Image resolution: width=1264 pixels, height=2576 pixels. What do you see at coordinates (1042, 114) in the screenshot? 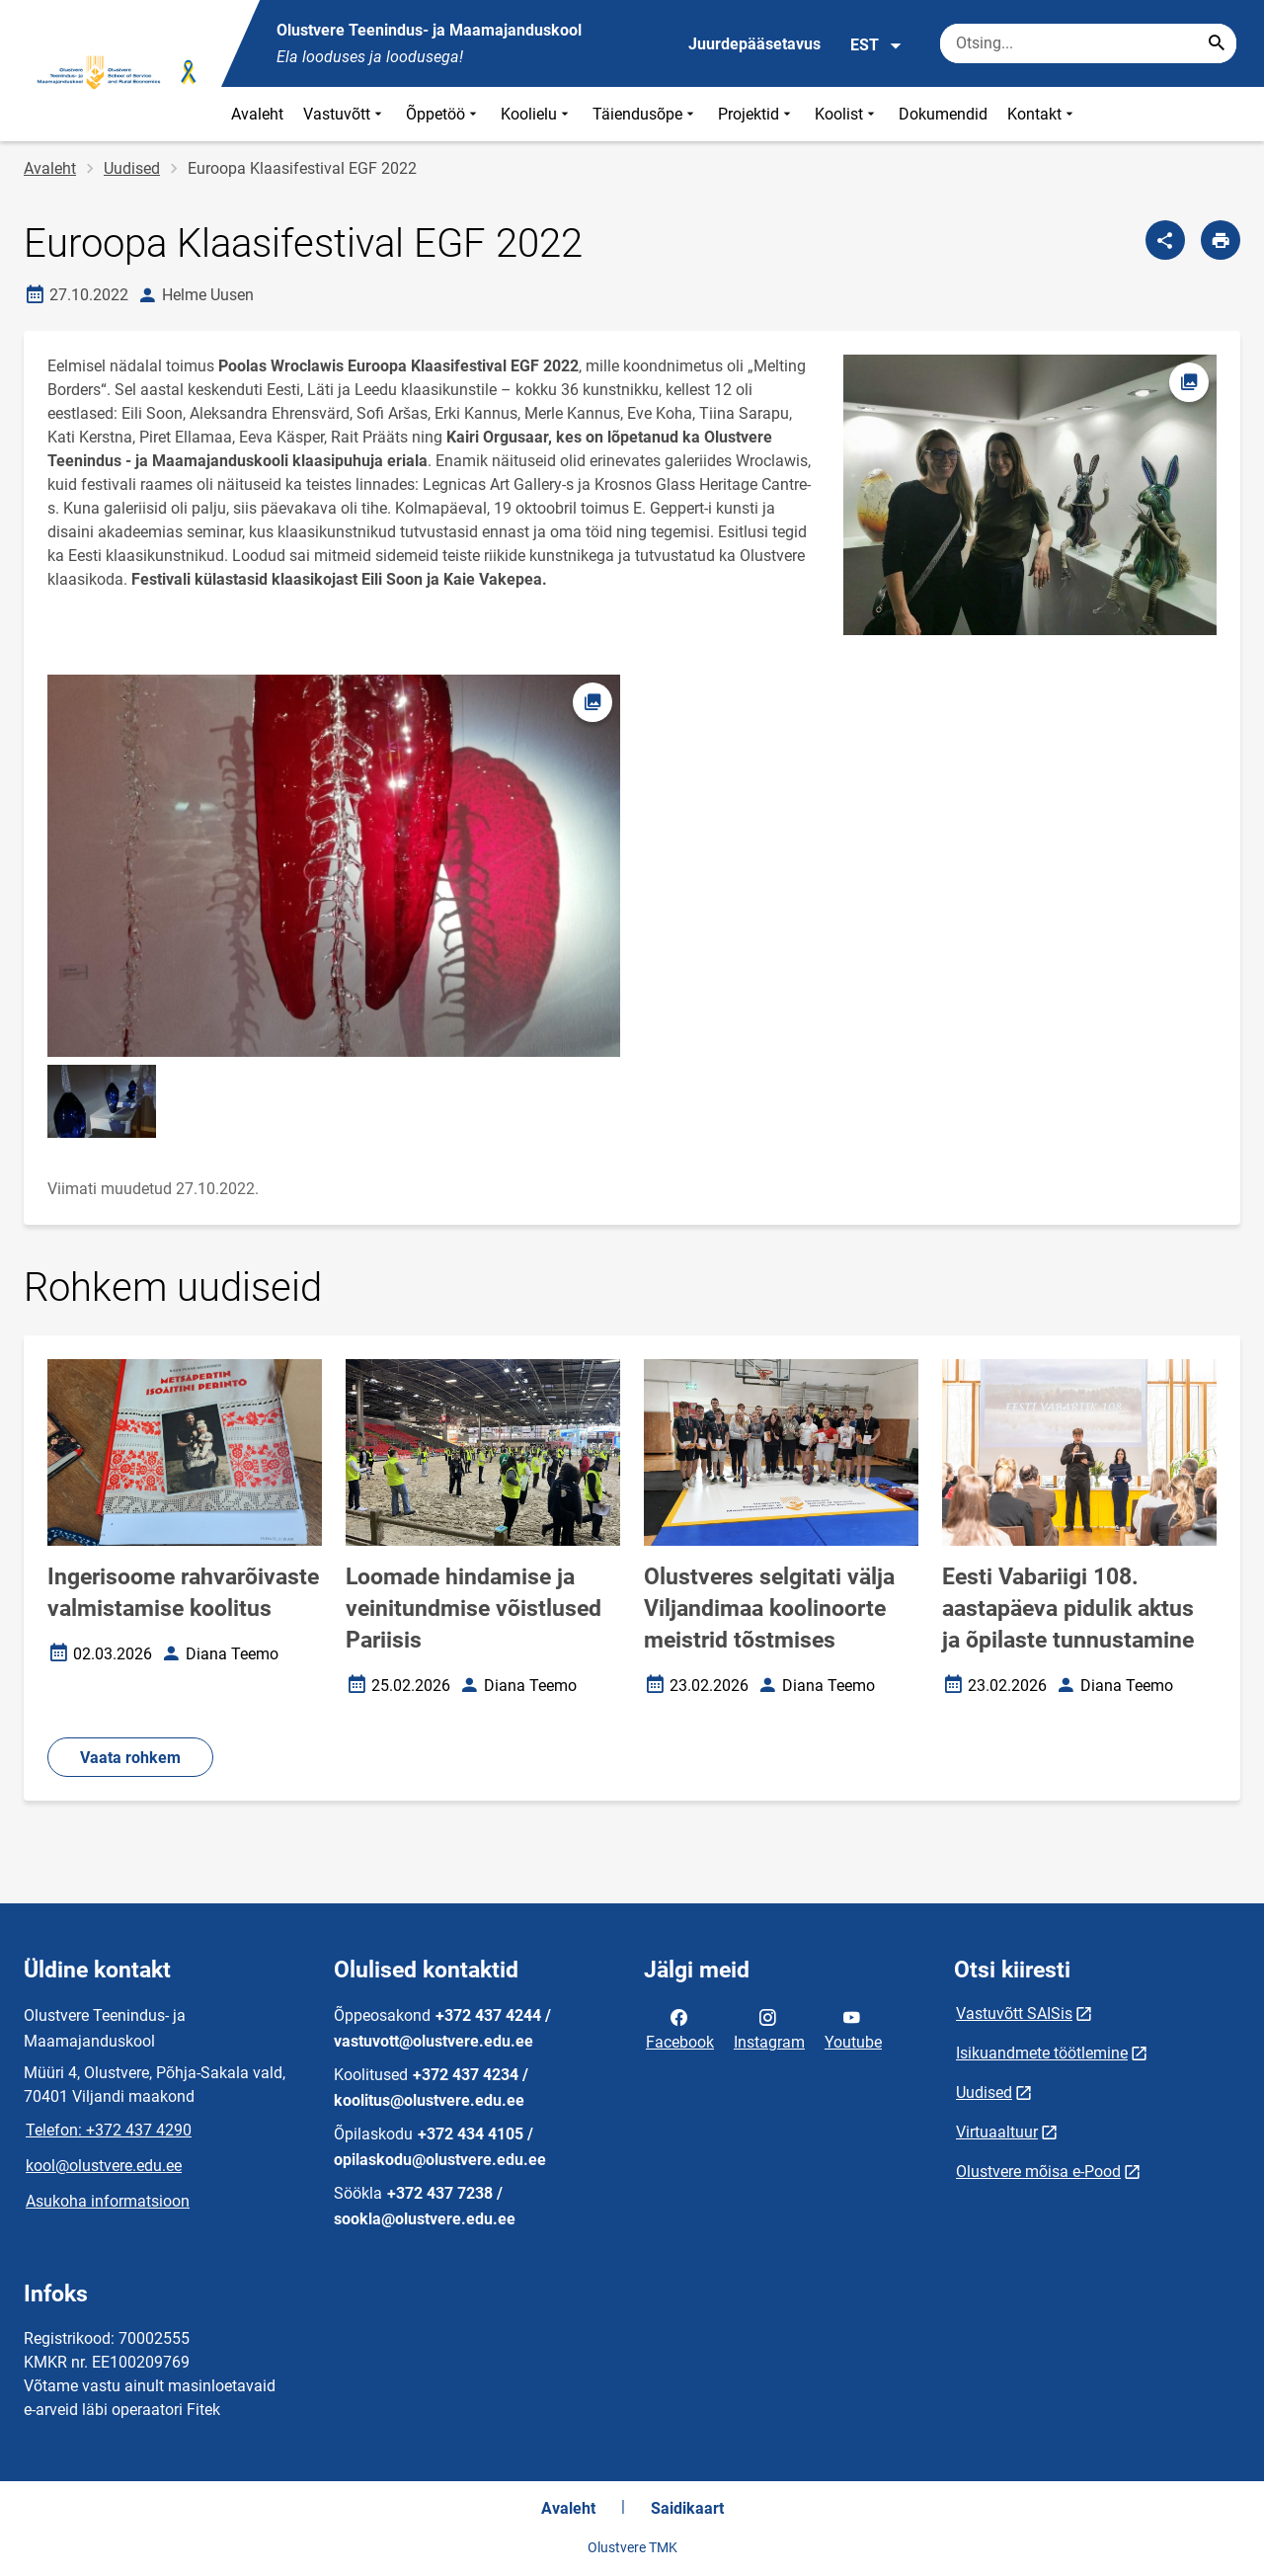
I see `Kontakt` at bounding box center [1042, 114].